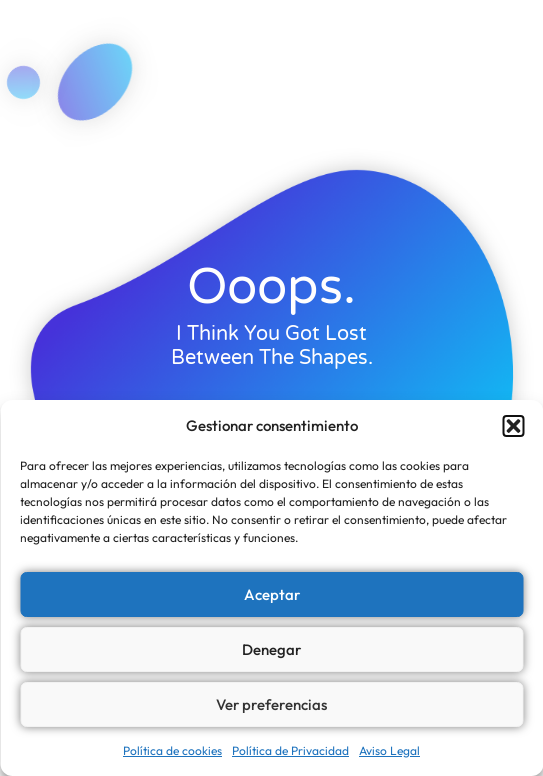 This screenshot has height=776, width=543. What do you see at coordinates (513, 426) in the screenshot?
I see `[button]` at bounding box center [513, 426].